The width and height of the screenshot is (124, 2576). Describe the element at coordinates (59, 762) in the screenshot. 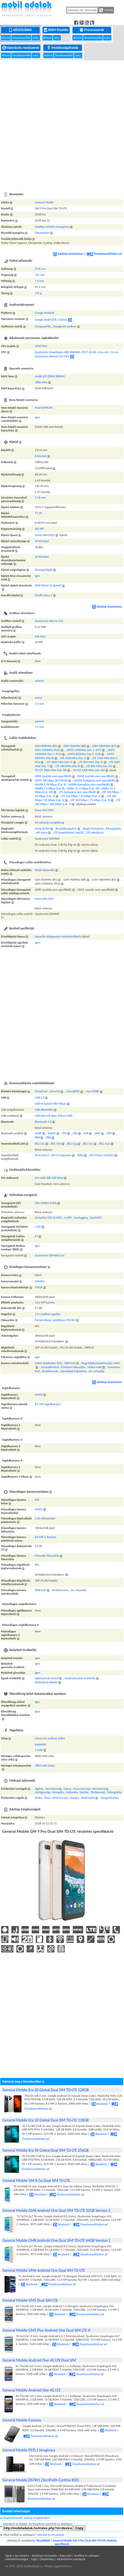

I see `LTE 1800 MHz (Sáv 3)` at that location.